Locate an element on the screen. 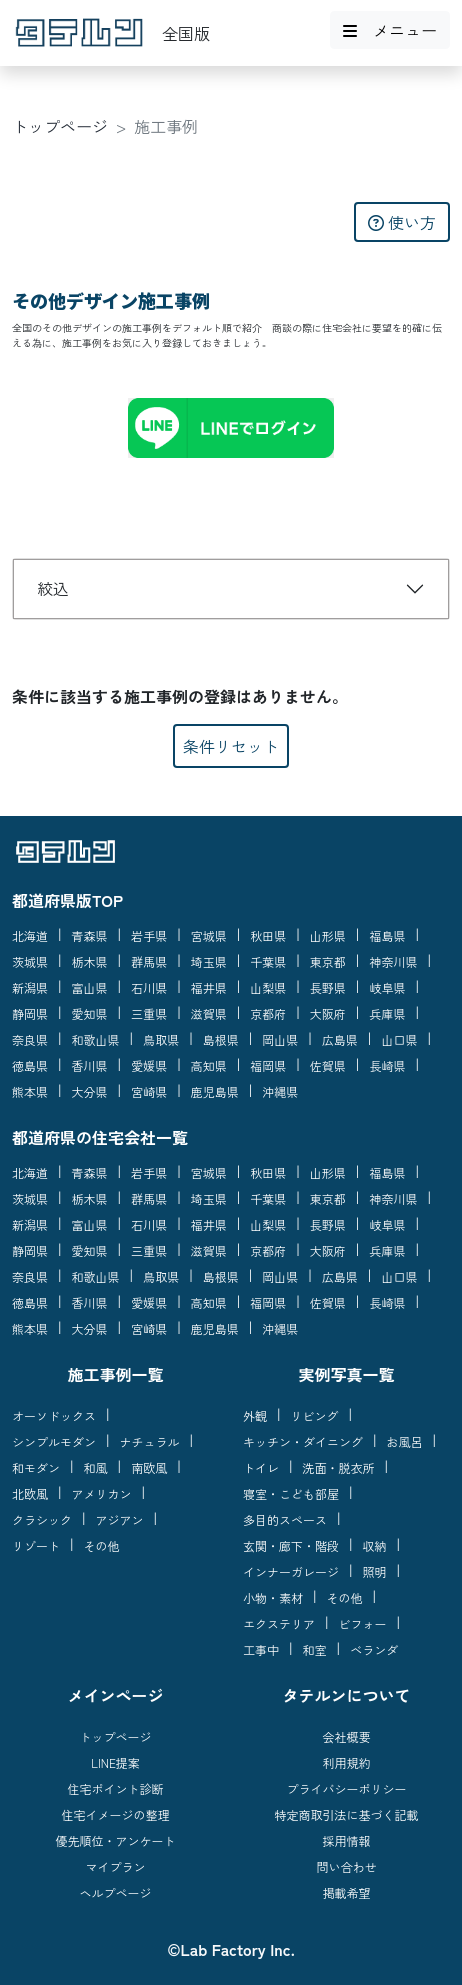 The width and height of the screenshot is (462, 1985). クラシック is located at coordinates (42, 1519).